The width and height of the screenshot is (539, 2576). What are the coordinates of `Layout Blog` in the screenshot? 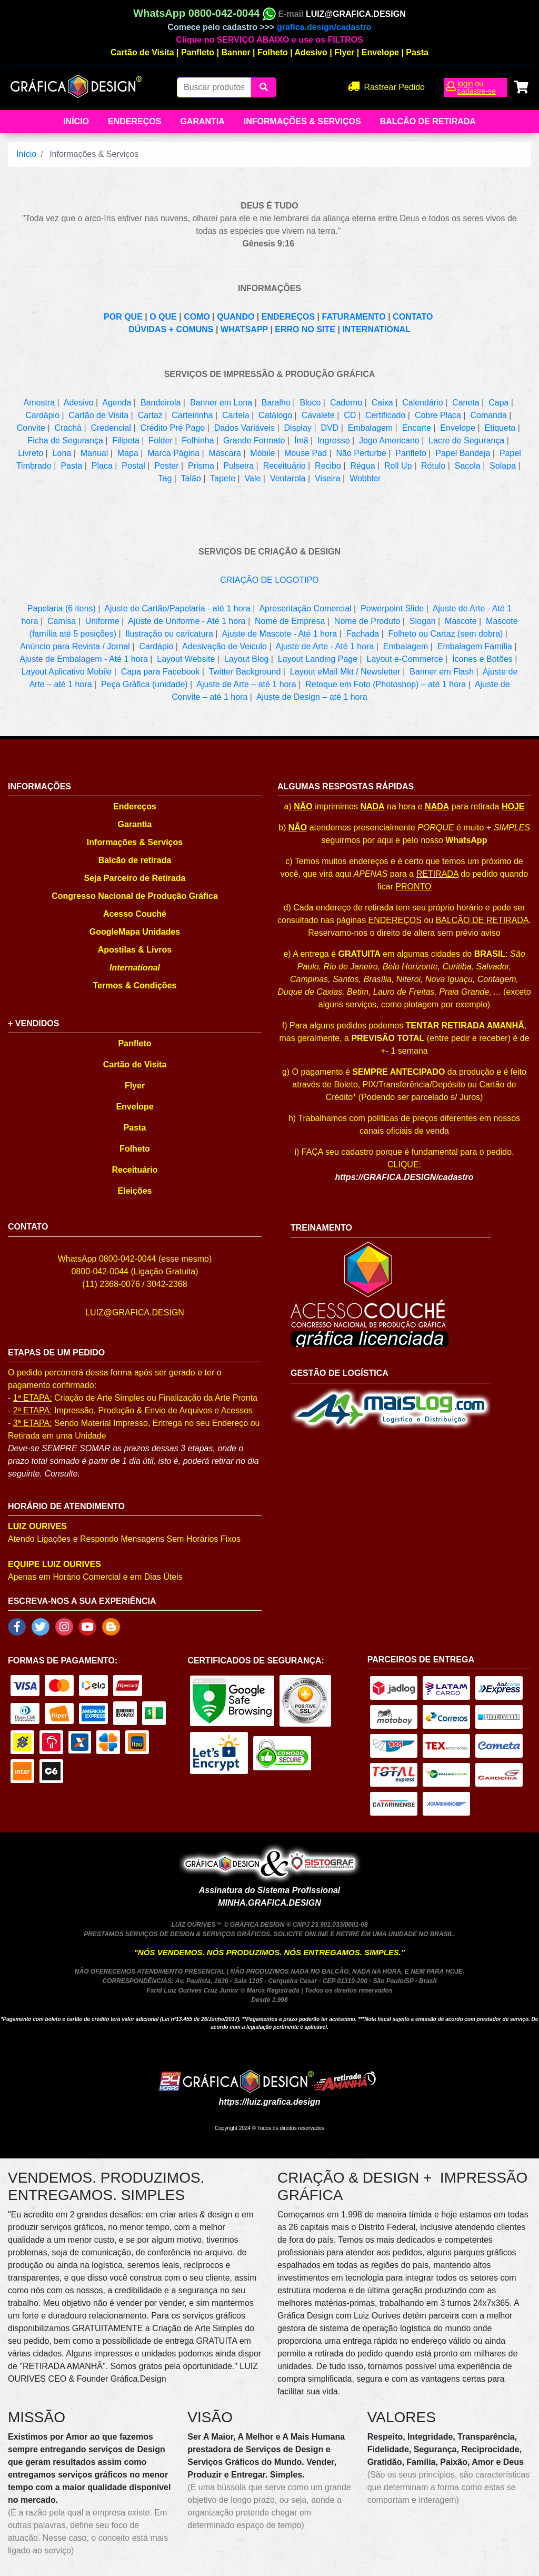 It's located at (246, 659).